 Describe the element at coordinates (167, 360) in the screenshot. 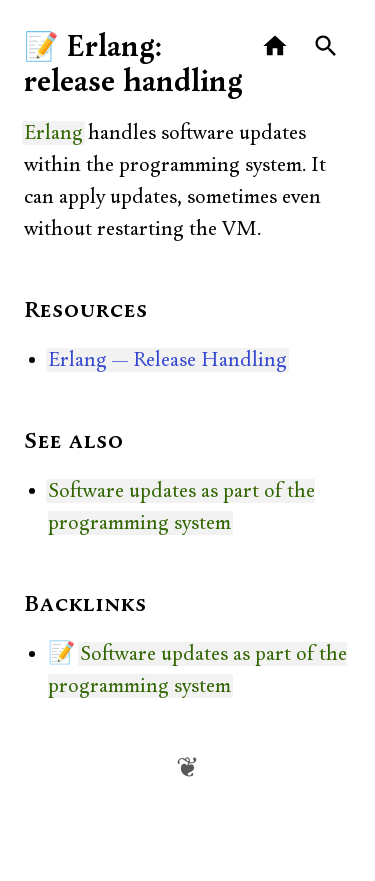

I see `Erlang — Release Handling` at that location.